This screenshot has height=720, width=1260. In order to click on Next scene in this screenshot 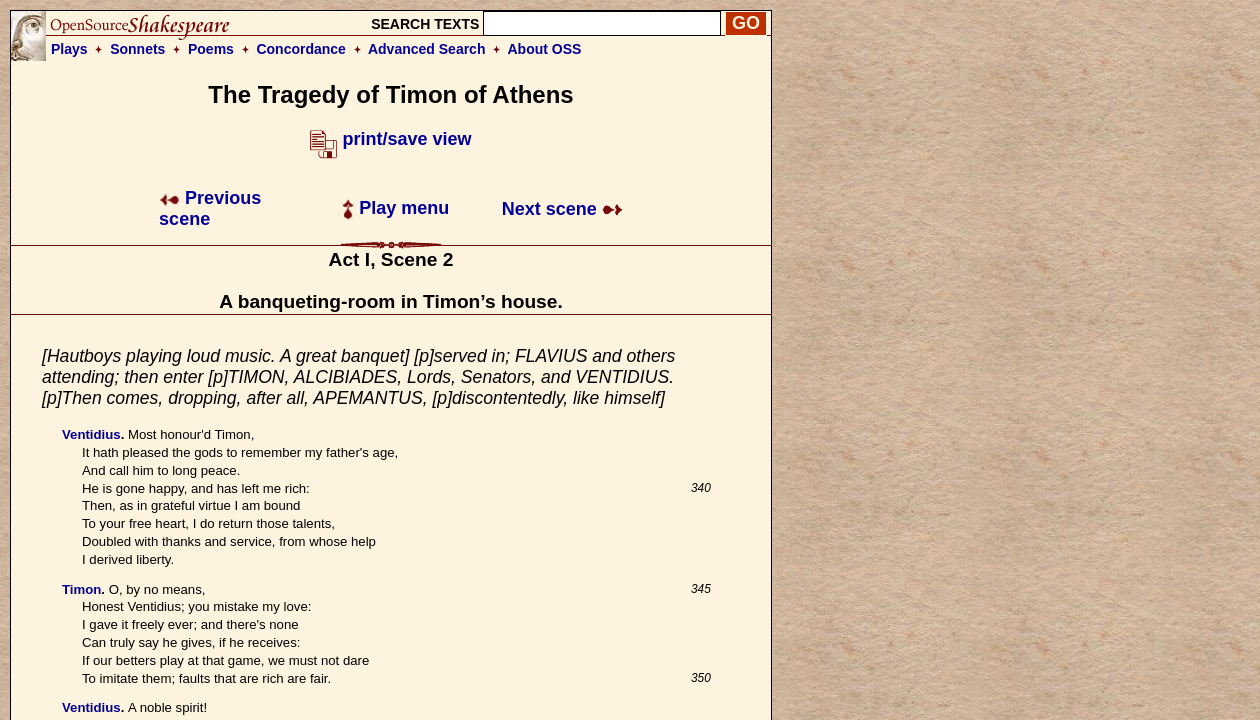, I will do `click(562, 209)`.